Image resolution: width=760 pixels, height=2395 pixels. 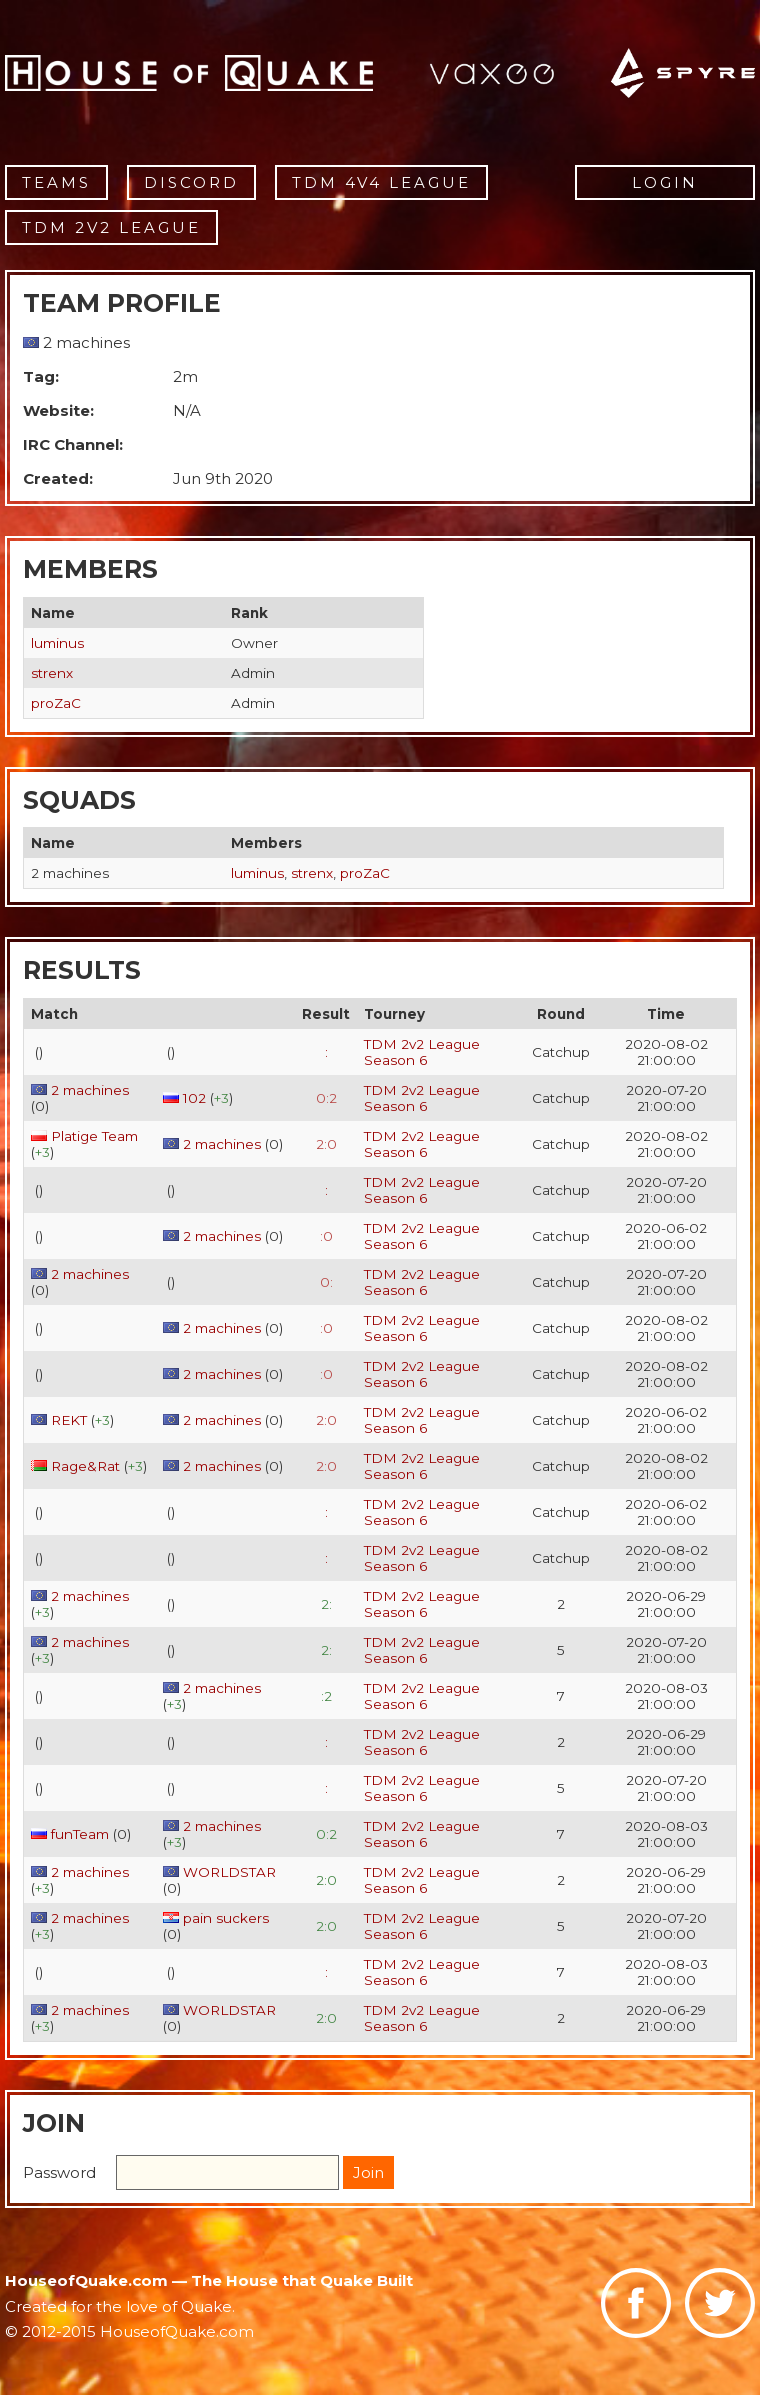 I want to click on Platige Team, so click(x=94, y=1136).